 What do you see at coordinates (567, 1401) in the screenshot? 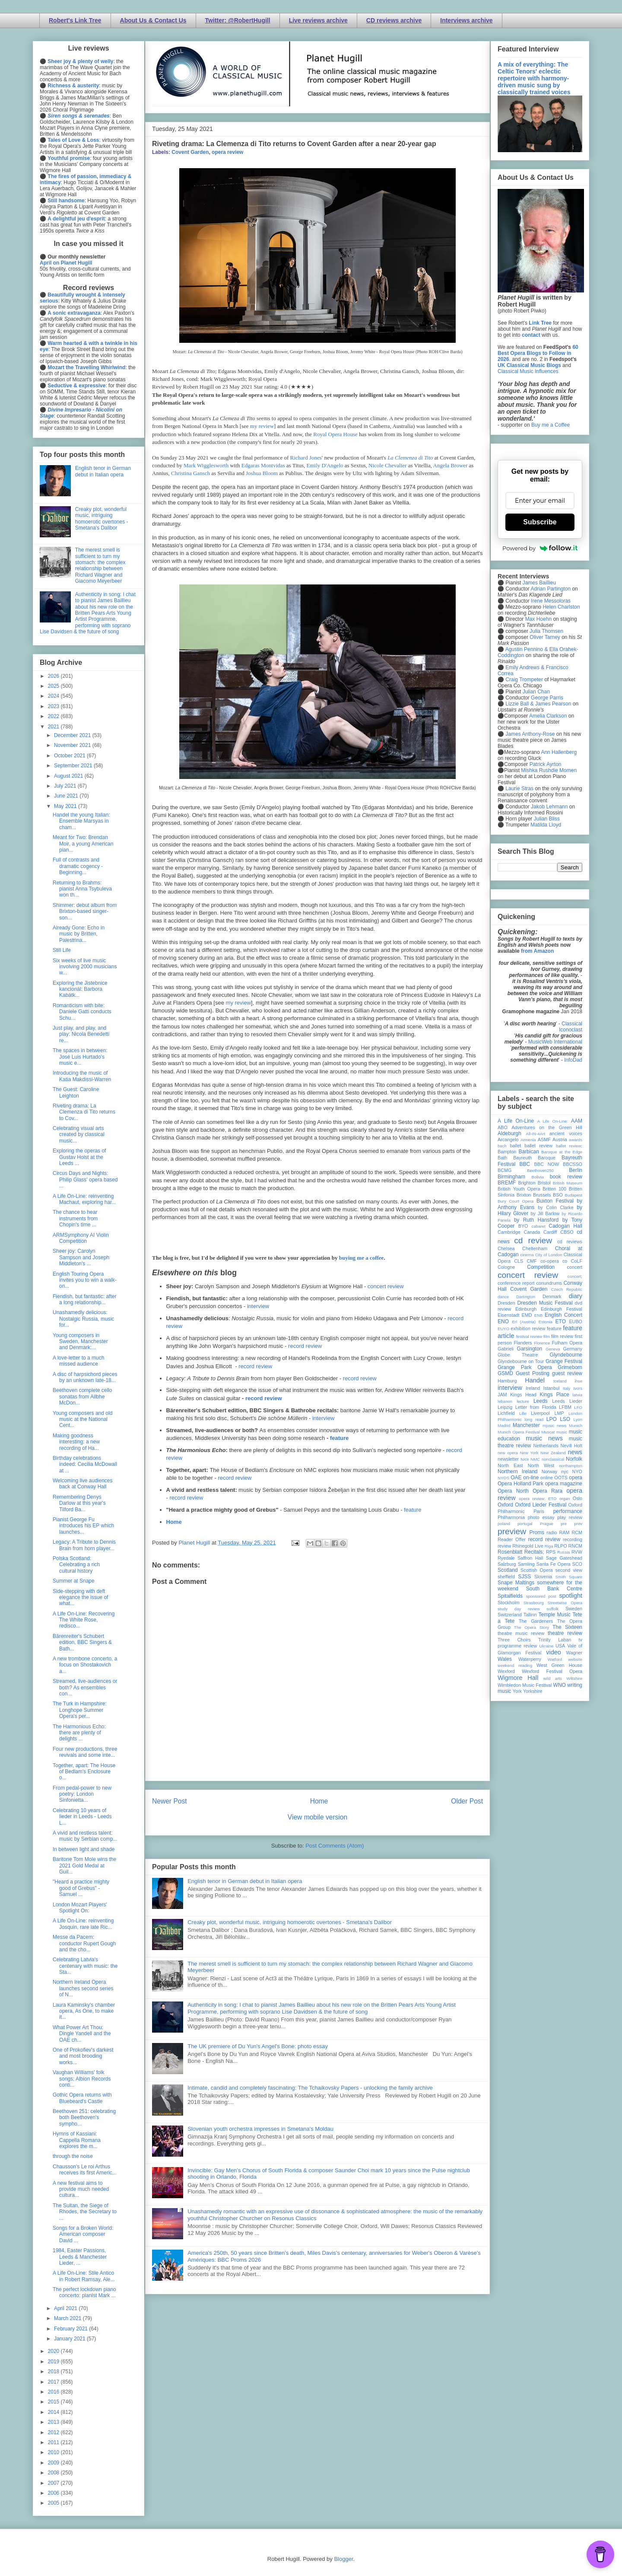
I see `Leeds Lieder` at bounding box center [567, 1401].